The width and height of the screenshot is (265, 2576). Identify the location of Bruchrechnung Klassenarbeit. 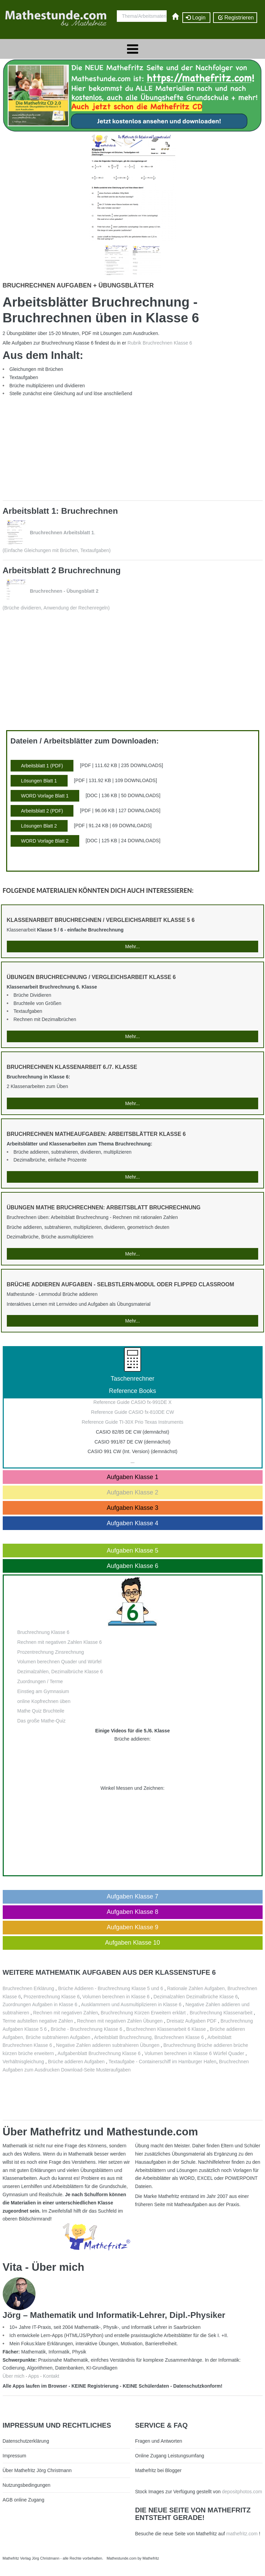
(221, 2012).